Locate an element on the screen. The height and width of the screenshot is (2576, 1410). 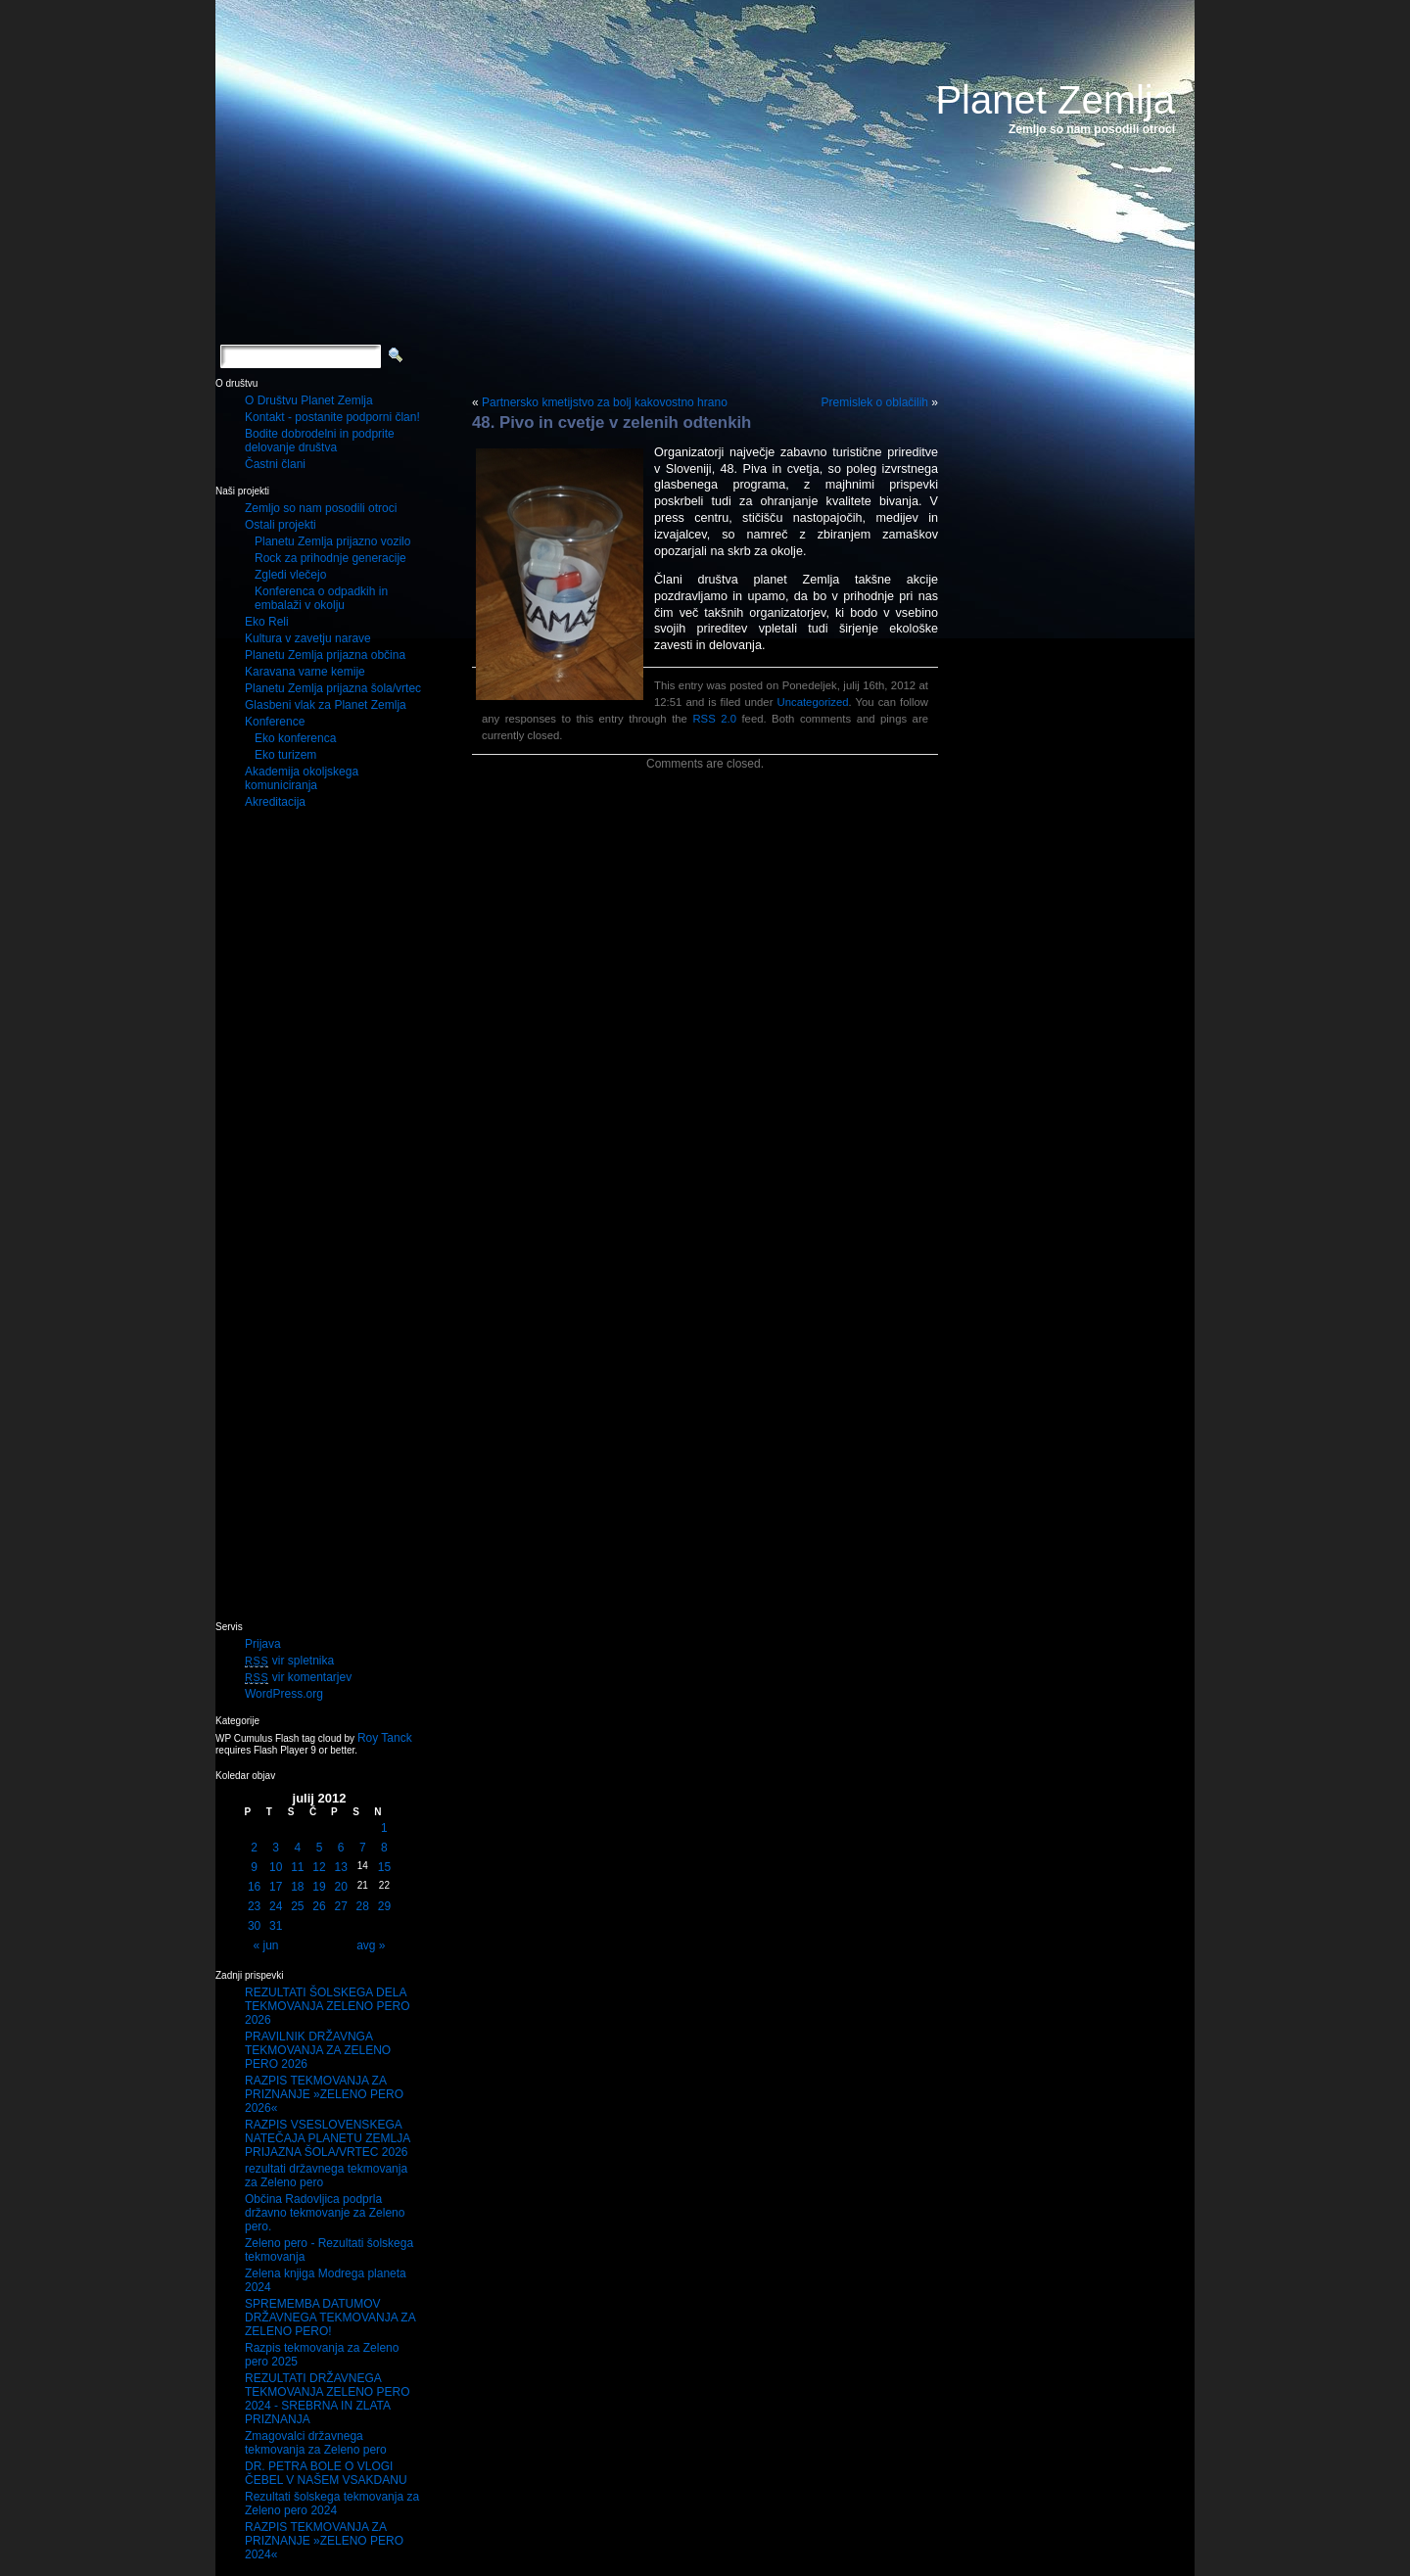
Karavana varne kemije is located at coordinates (305, 672).